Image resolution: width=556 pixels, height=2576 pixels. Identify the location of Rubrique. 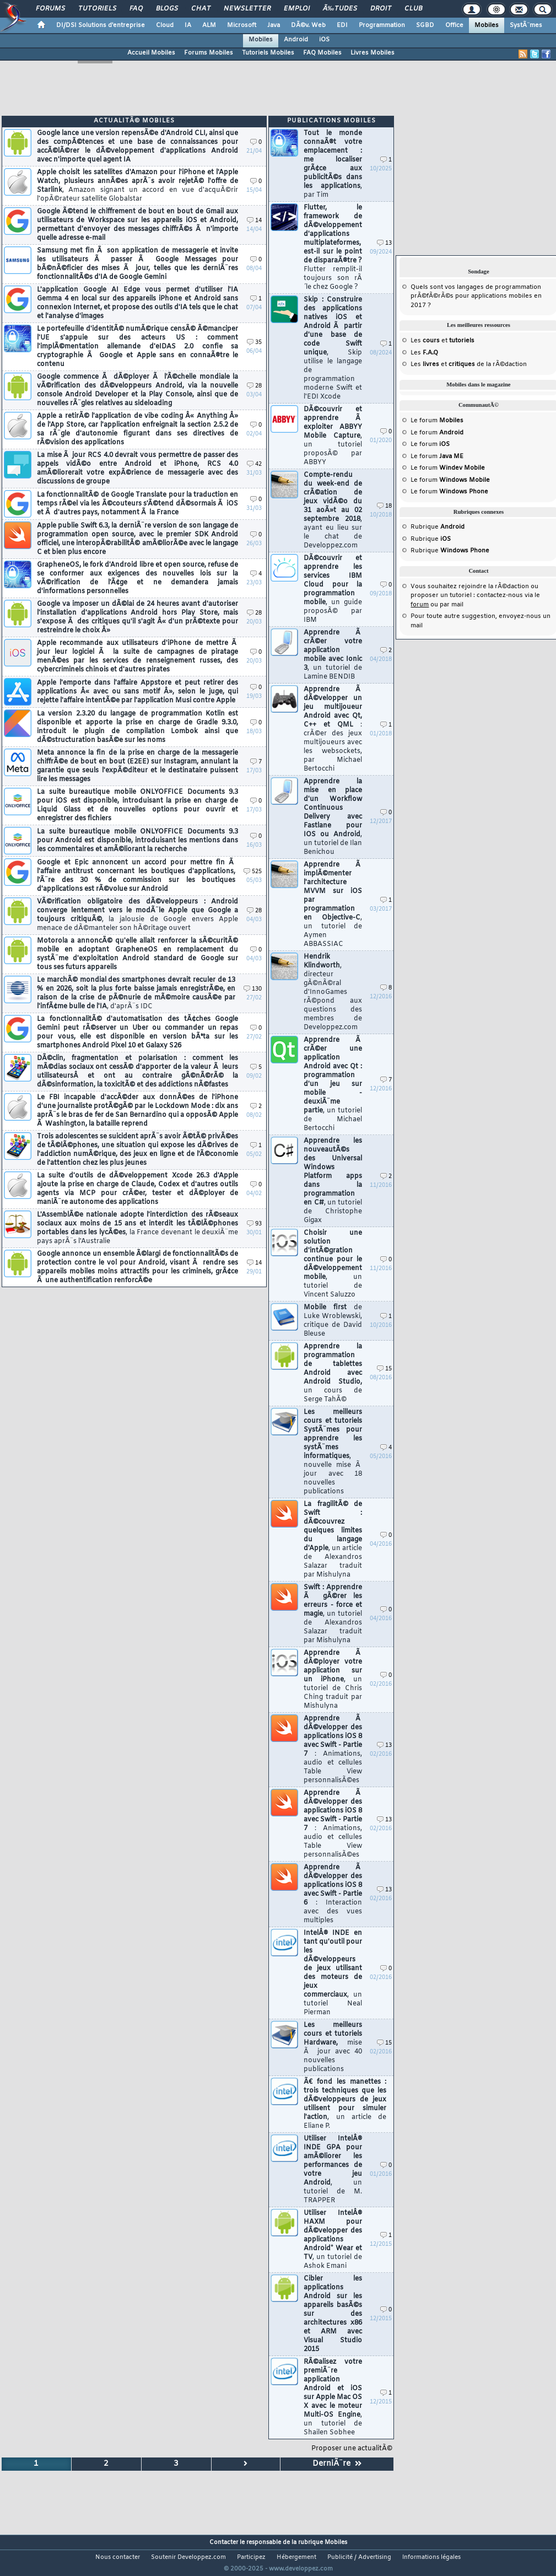
(438, 527).